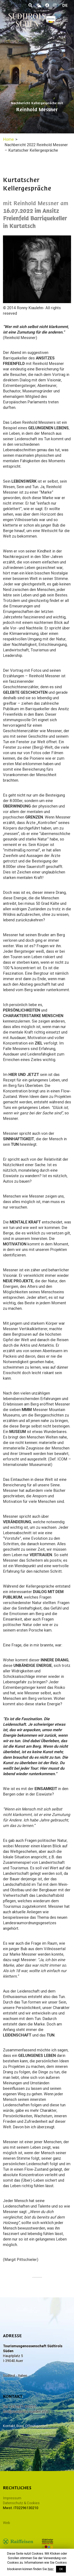 This screenshot has width=74, height=2576. What do you see at coordinates (61, 2569) in the screenshot?
I see `OK [button]` at bounding box center [61, 2569].